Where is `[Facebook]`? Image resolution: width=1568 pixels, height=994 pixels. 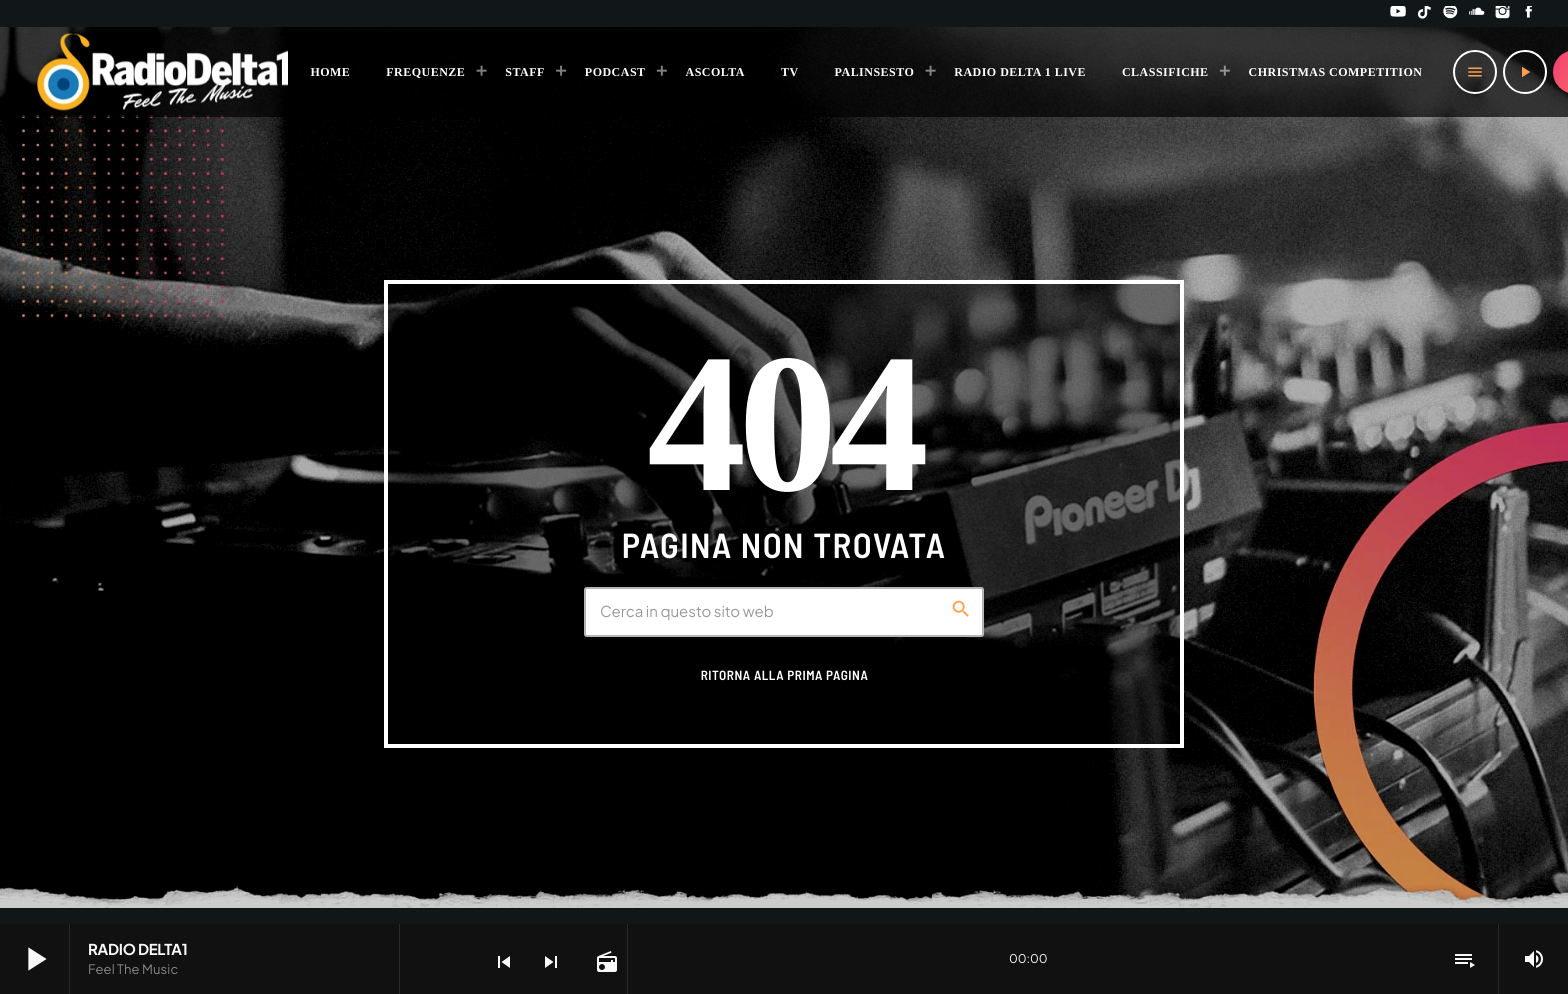 [Facebook] is located at coordinates (1529, 13).